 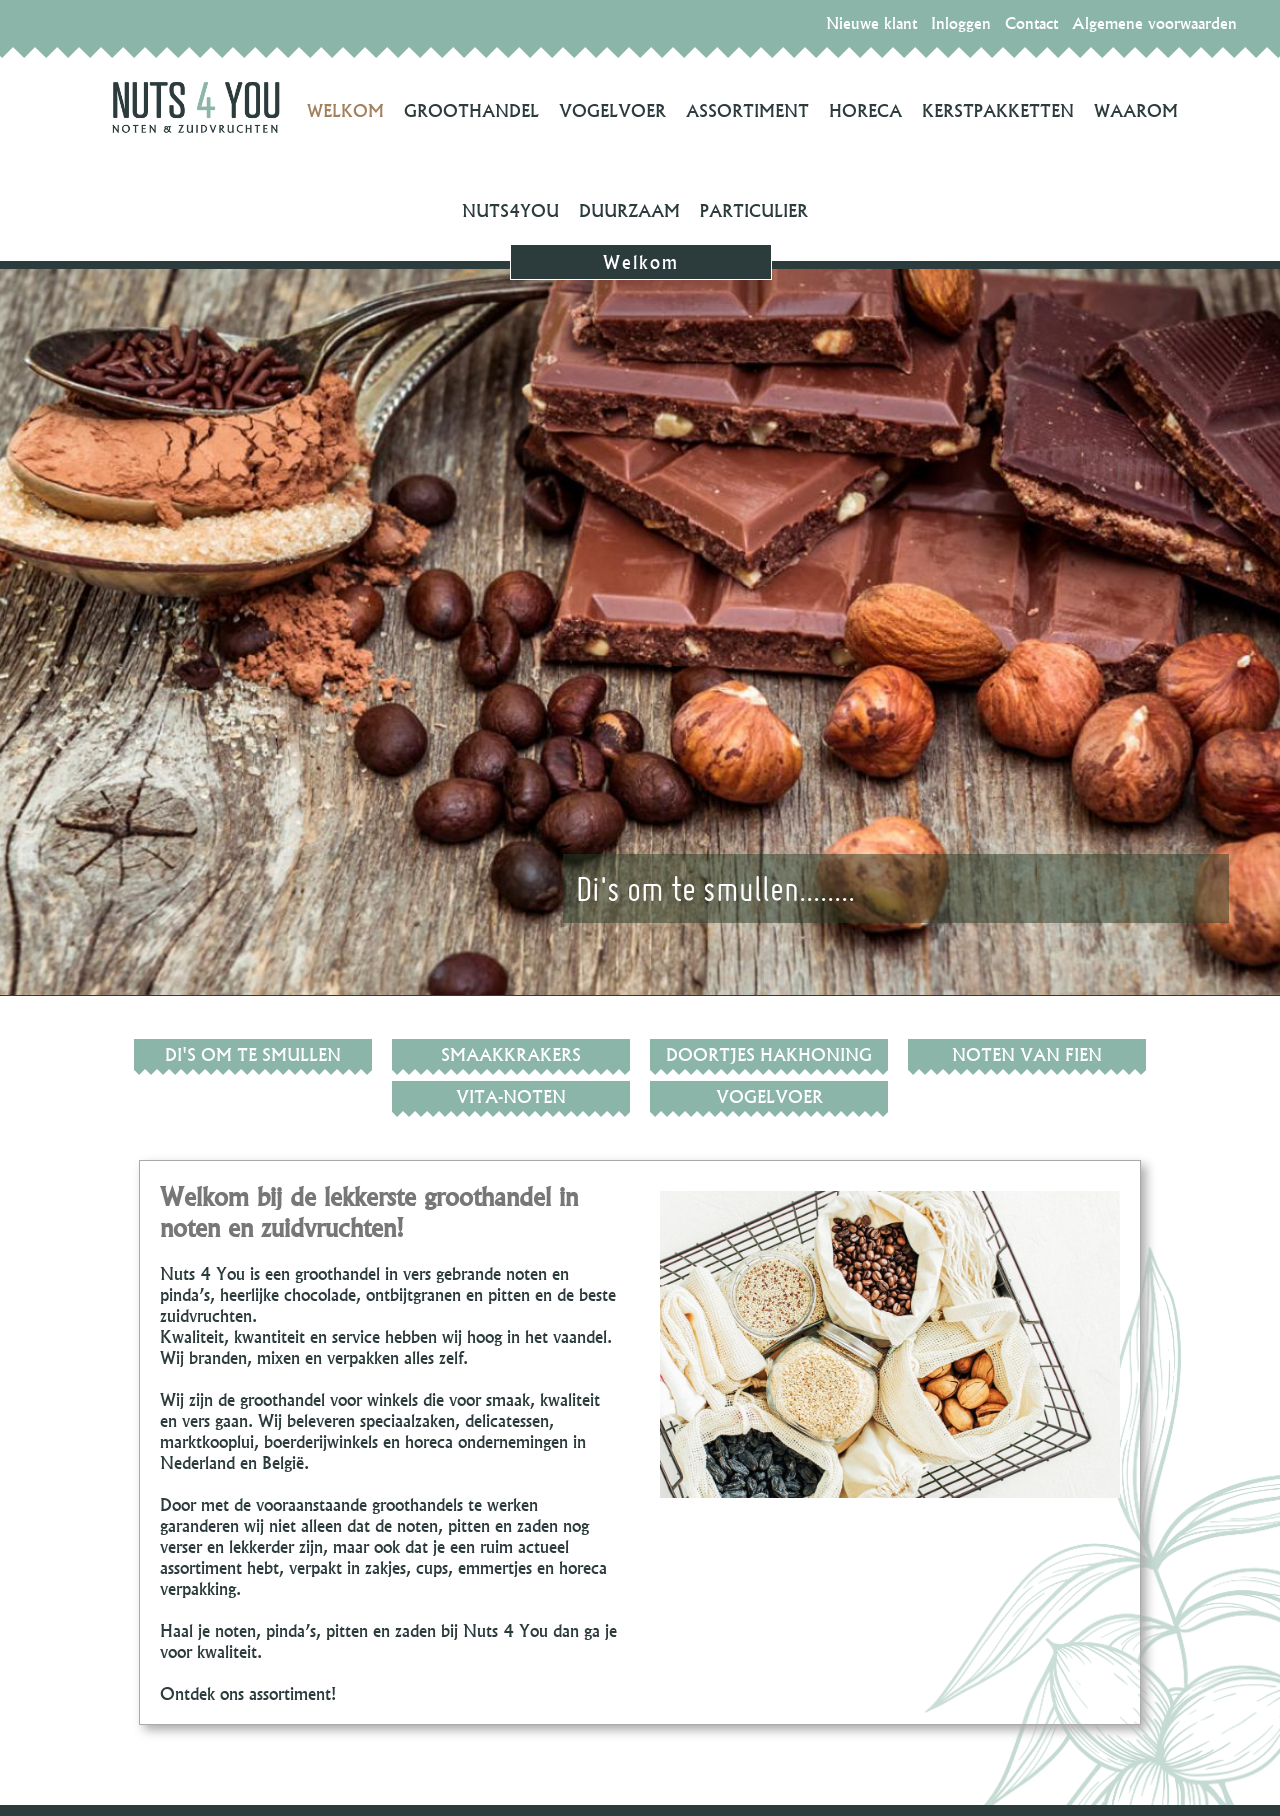 What do you see at coordinates (747, 110) in the screenshot?
I see `Assortiment` at bounding box center [747, 110].